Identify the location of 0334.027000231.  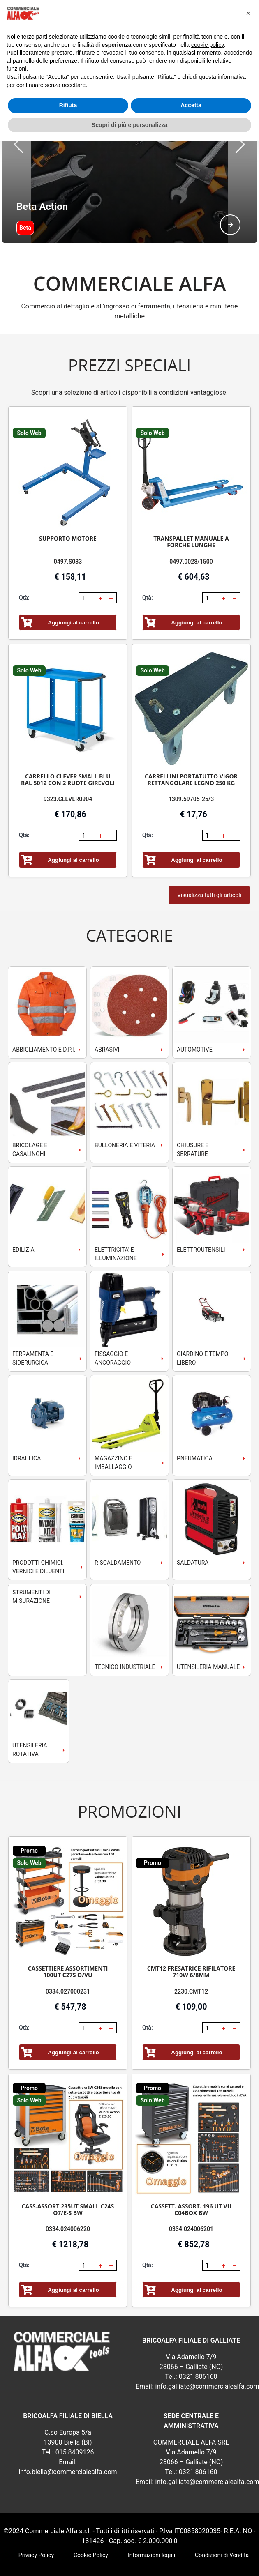
(68, 1950).